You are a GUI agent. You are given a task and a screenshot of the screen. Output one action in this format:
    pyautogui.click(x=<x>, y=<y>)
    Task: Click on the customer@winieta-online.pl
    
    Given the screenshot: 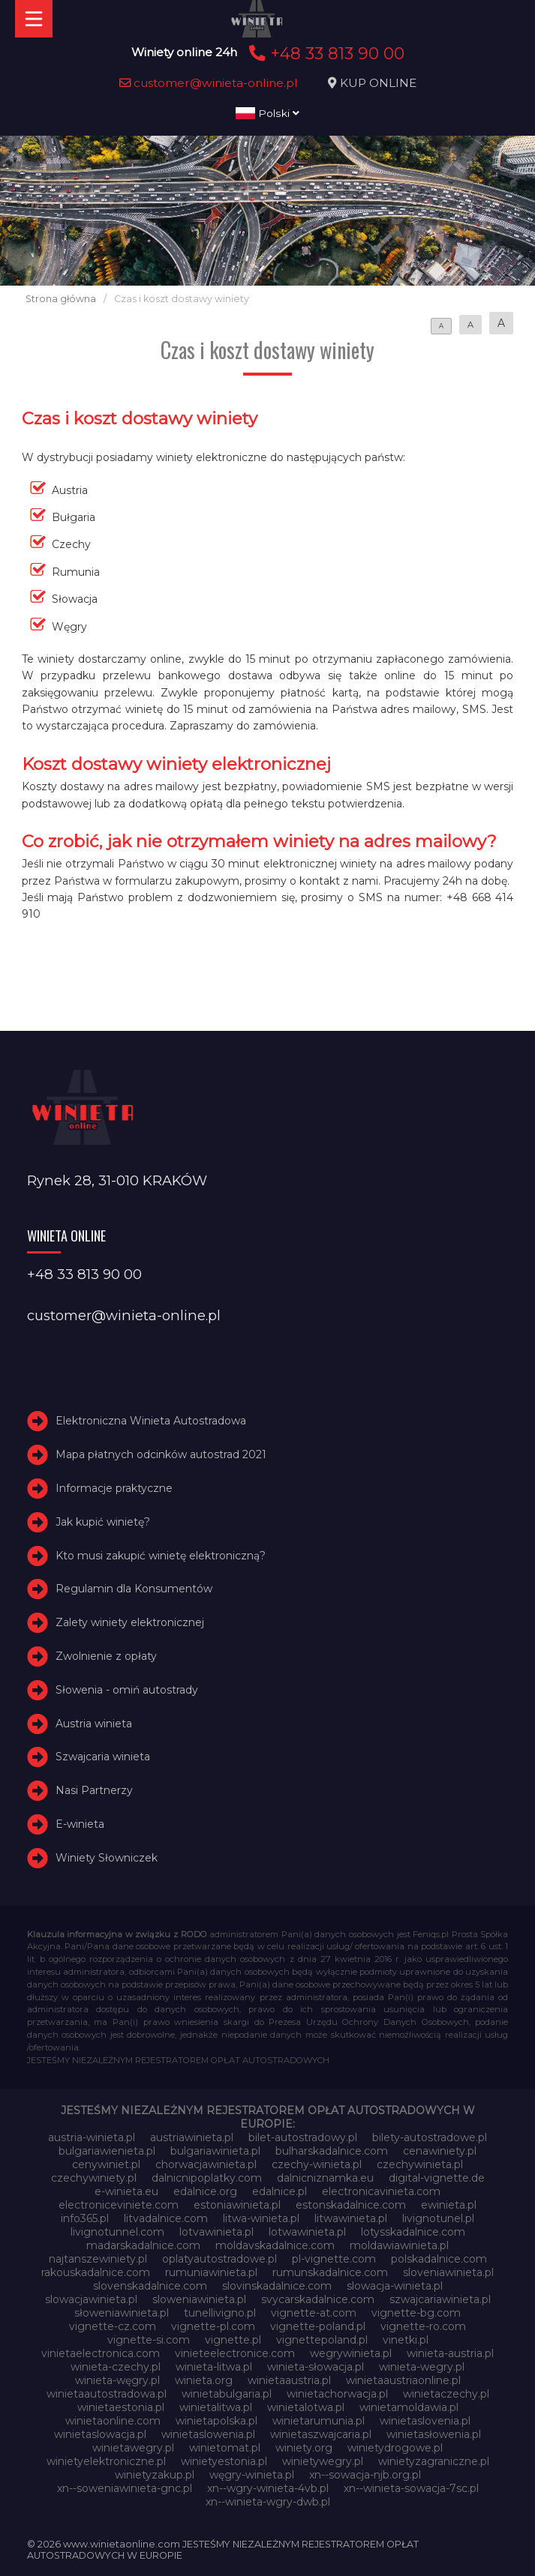 What is the action you would take?
    pyautogui.click(x=208, y=83)
    